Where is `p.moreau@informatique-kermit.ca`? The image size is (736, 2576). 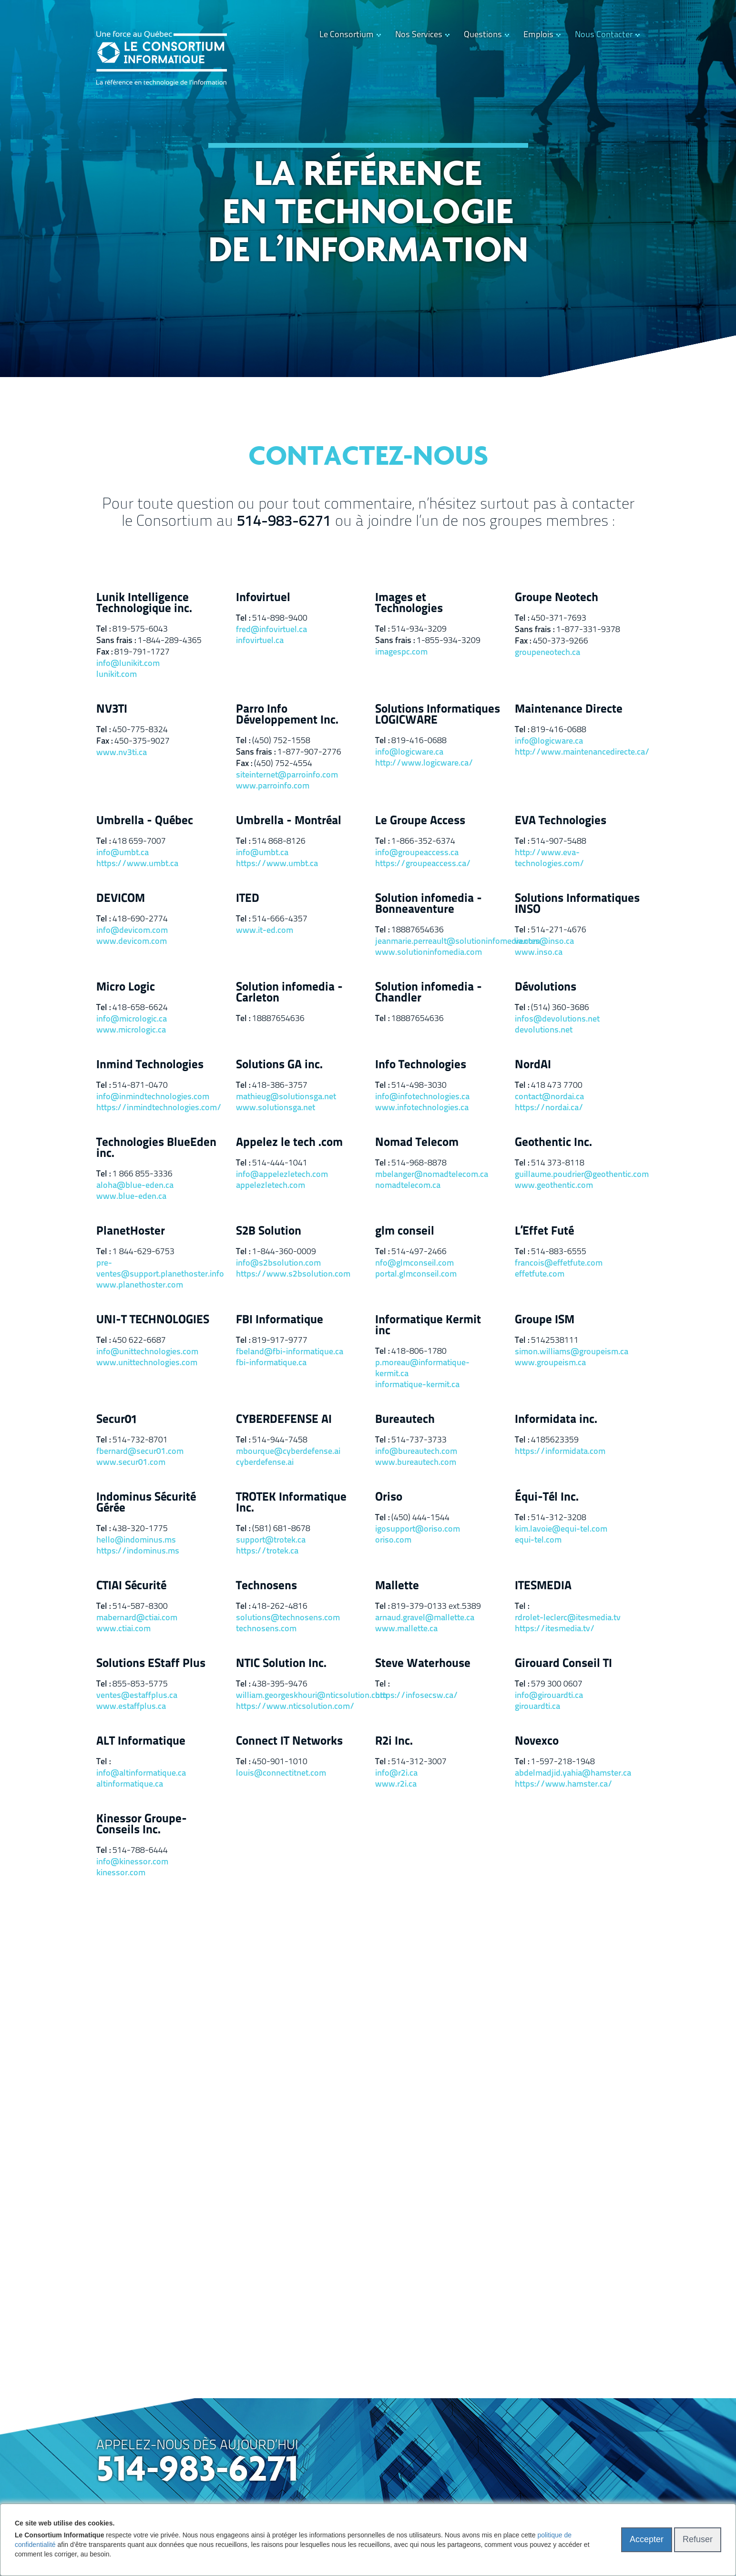
p.moreau@informatique-kermit.ca is located at coordinates (422, 1369).